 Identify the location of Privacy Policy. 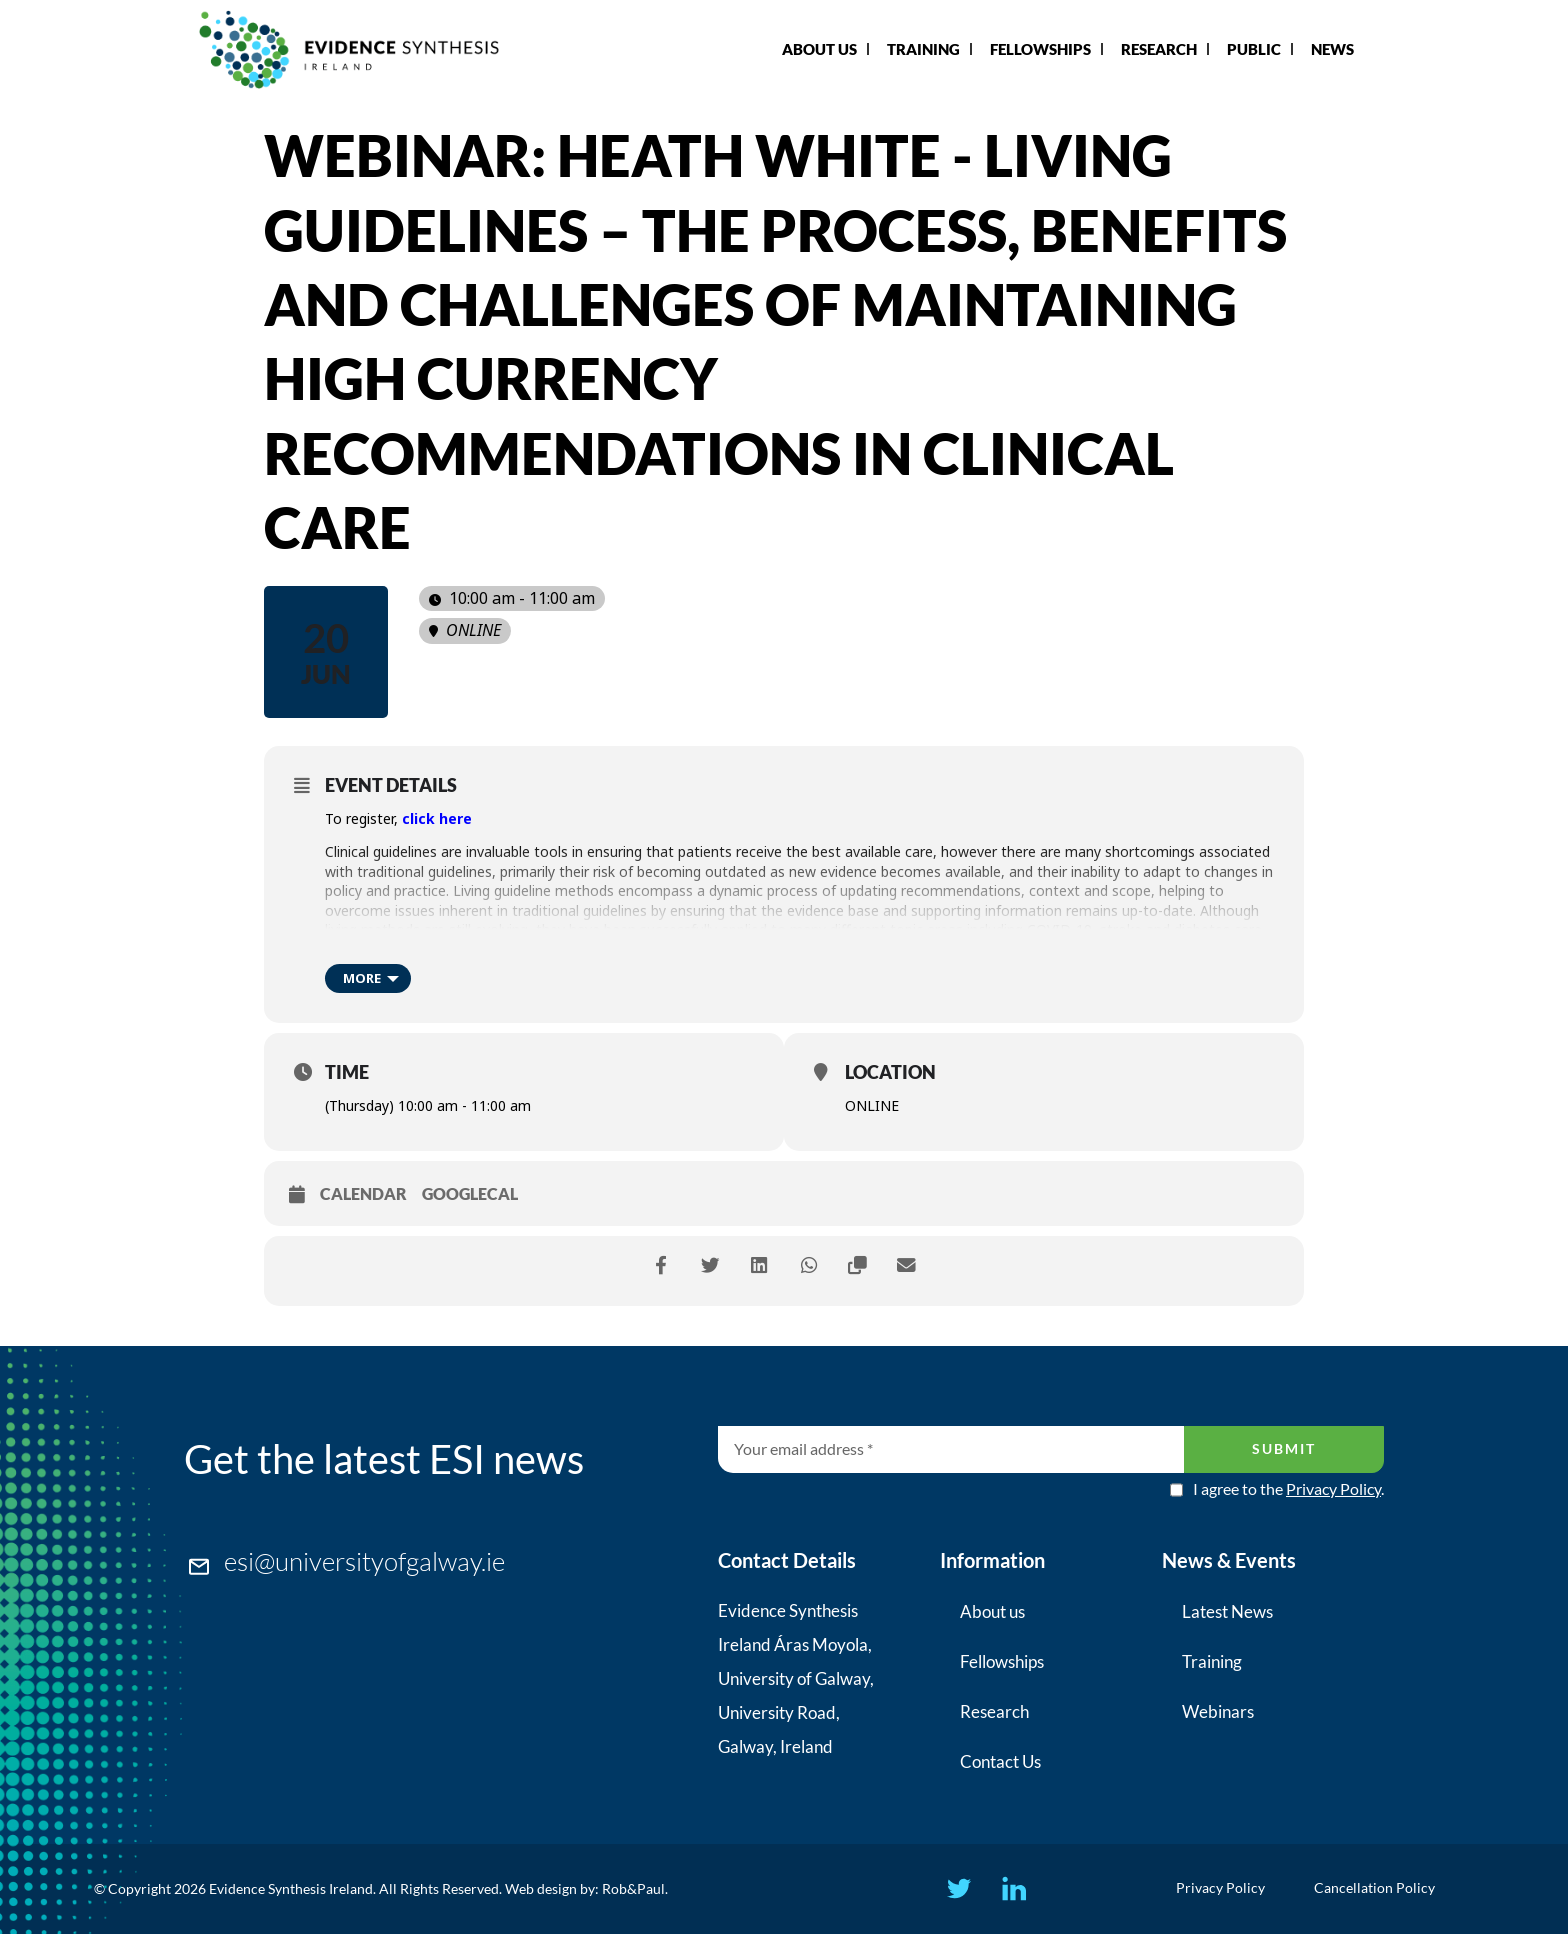
(1333, 1488).